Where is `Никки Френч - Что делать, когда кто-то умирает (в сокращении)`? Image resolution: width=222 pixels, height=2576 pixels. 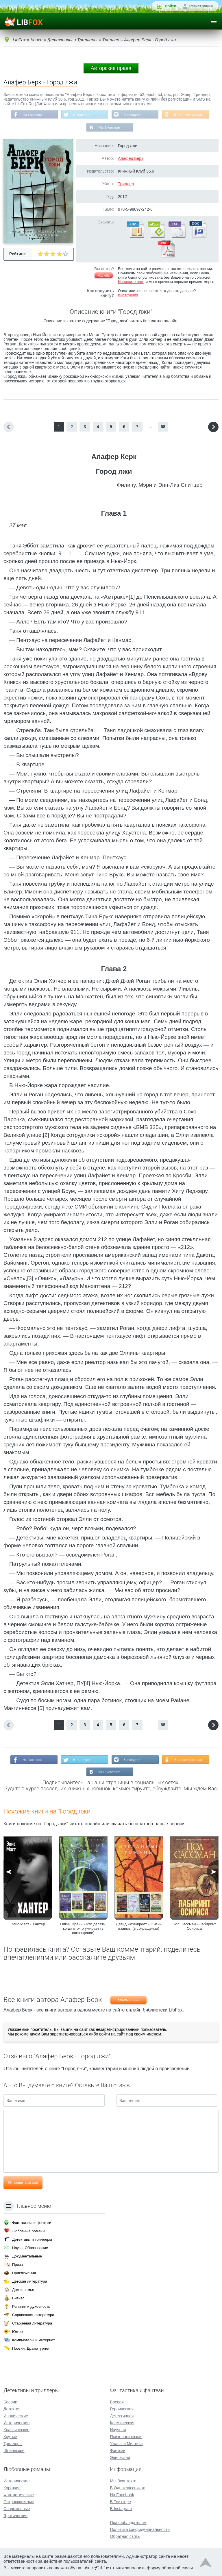 Никки Френч - Что делать, когда кто-то умирает (в сокращении) is located at coordinates (83, 1929).